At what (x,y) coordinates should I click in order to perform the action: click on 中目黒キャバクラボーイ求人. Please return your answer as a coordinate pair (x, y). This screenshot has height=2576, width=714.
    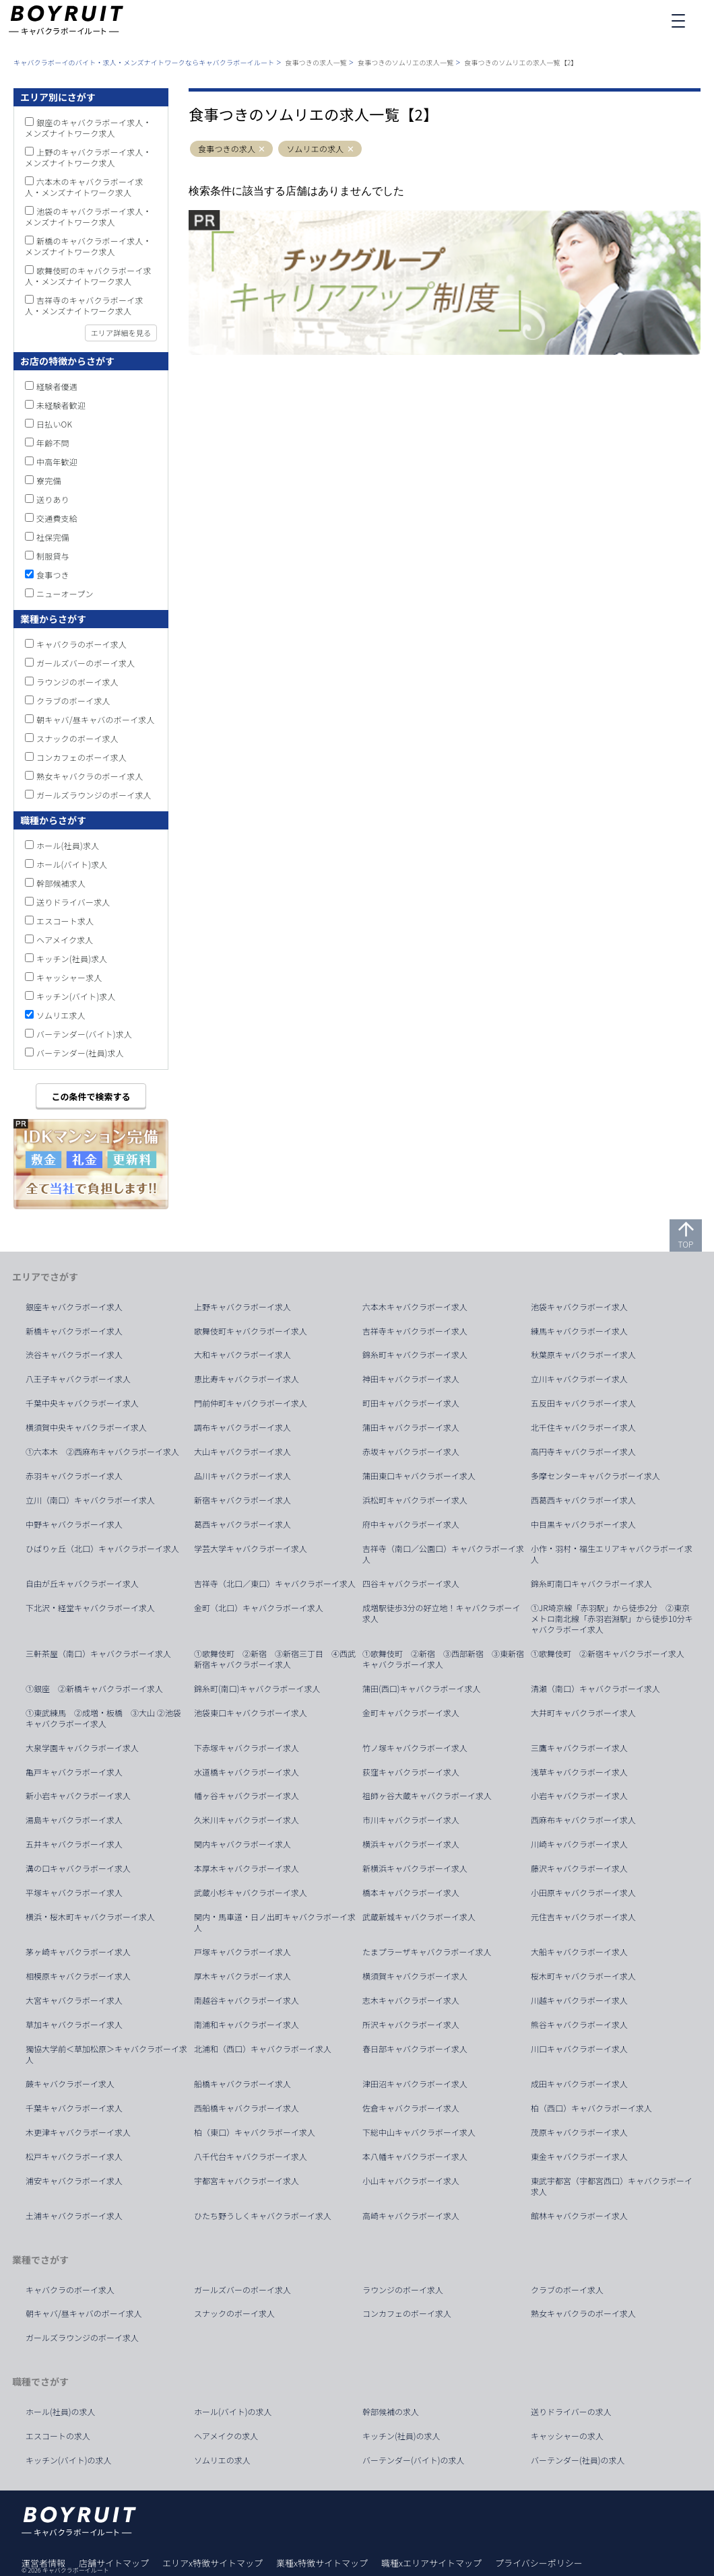
    Looking at the image, I should click on (583, 1524).